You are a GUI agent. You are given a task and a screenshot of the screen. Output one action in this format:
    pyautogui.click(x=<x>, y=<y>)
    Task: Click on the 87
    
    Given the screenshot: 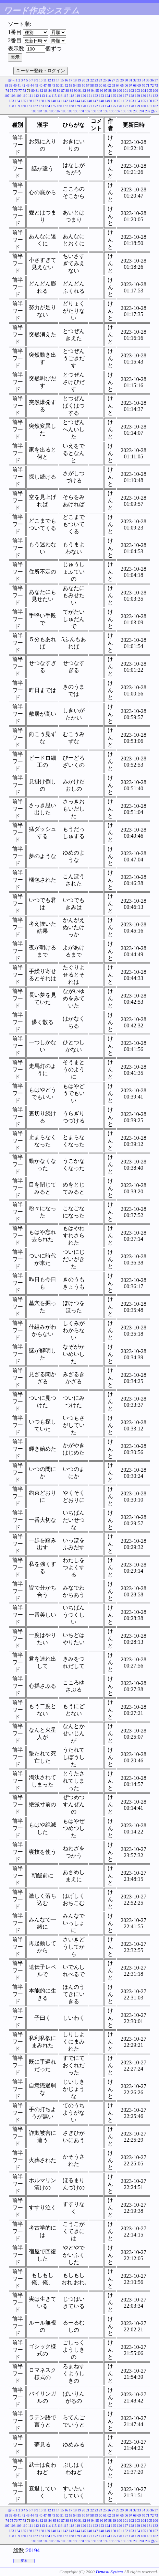 What is the action you would take?
    pyautogui.click(x=63, y=90)
    